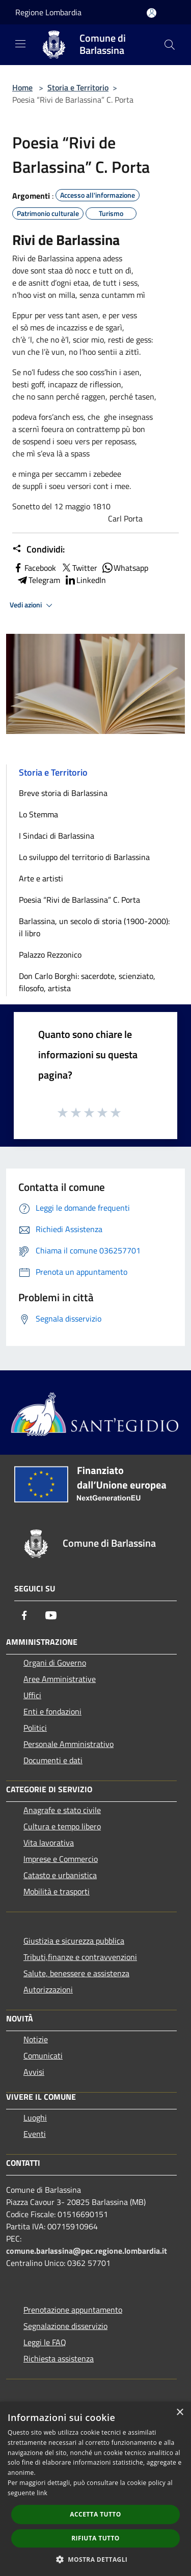  What do you see at coordinates (44, 2342) in the screenshot?
I see `Leggi le FAQ` at bounding box center [44, 2342].